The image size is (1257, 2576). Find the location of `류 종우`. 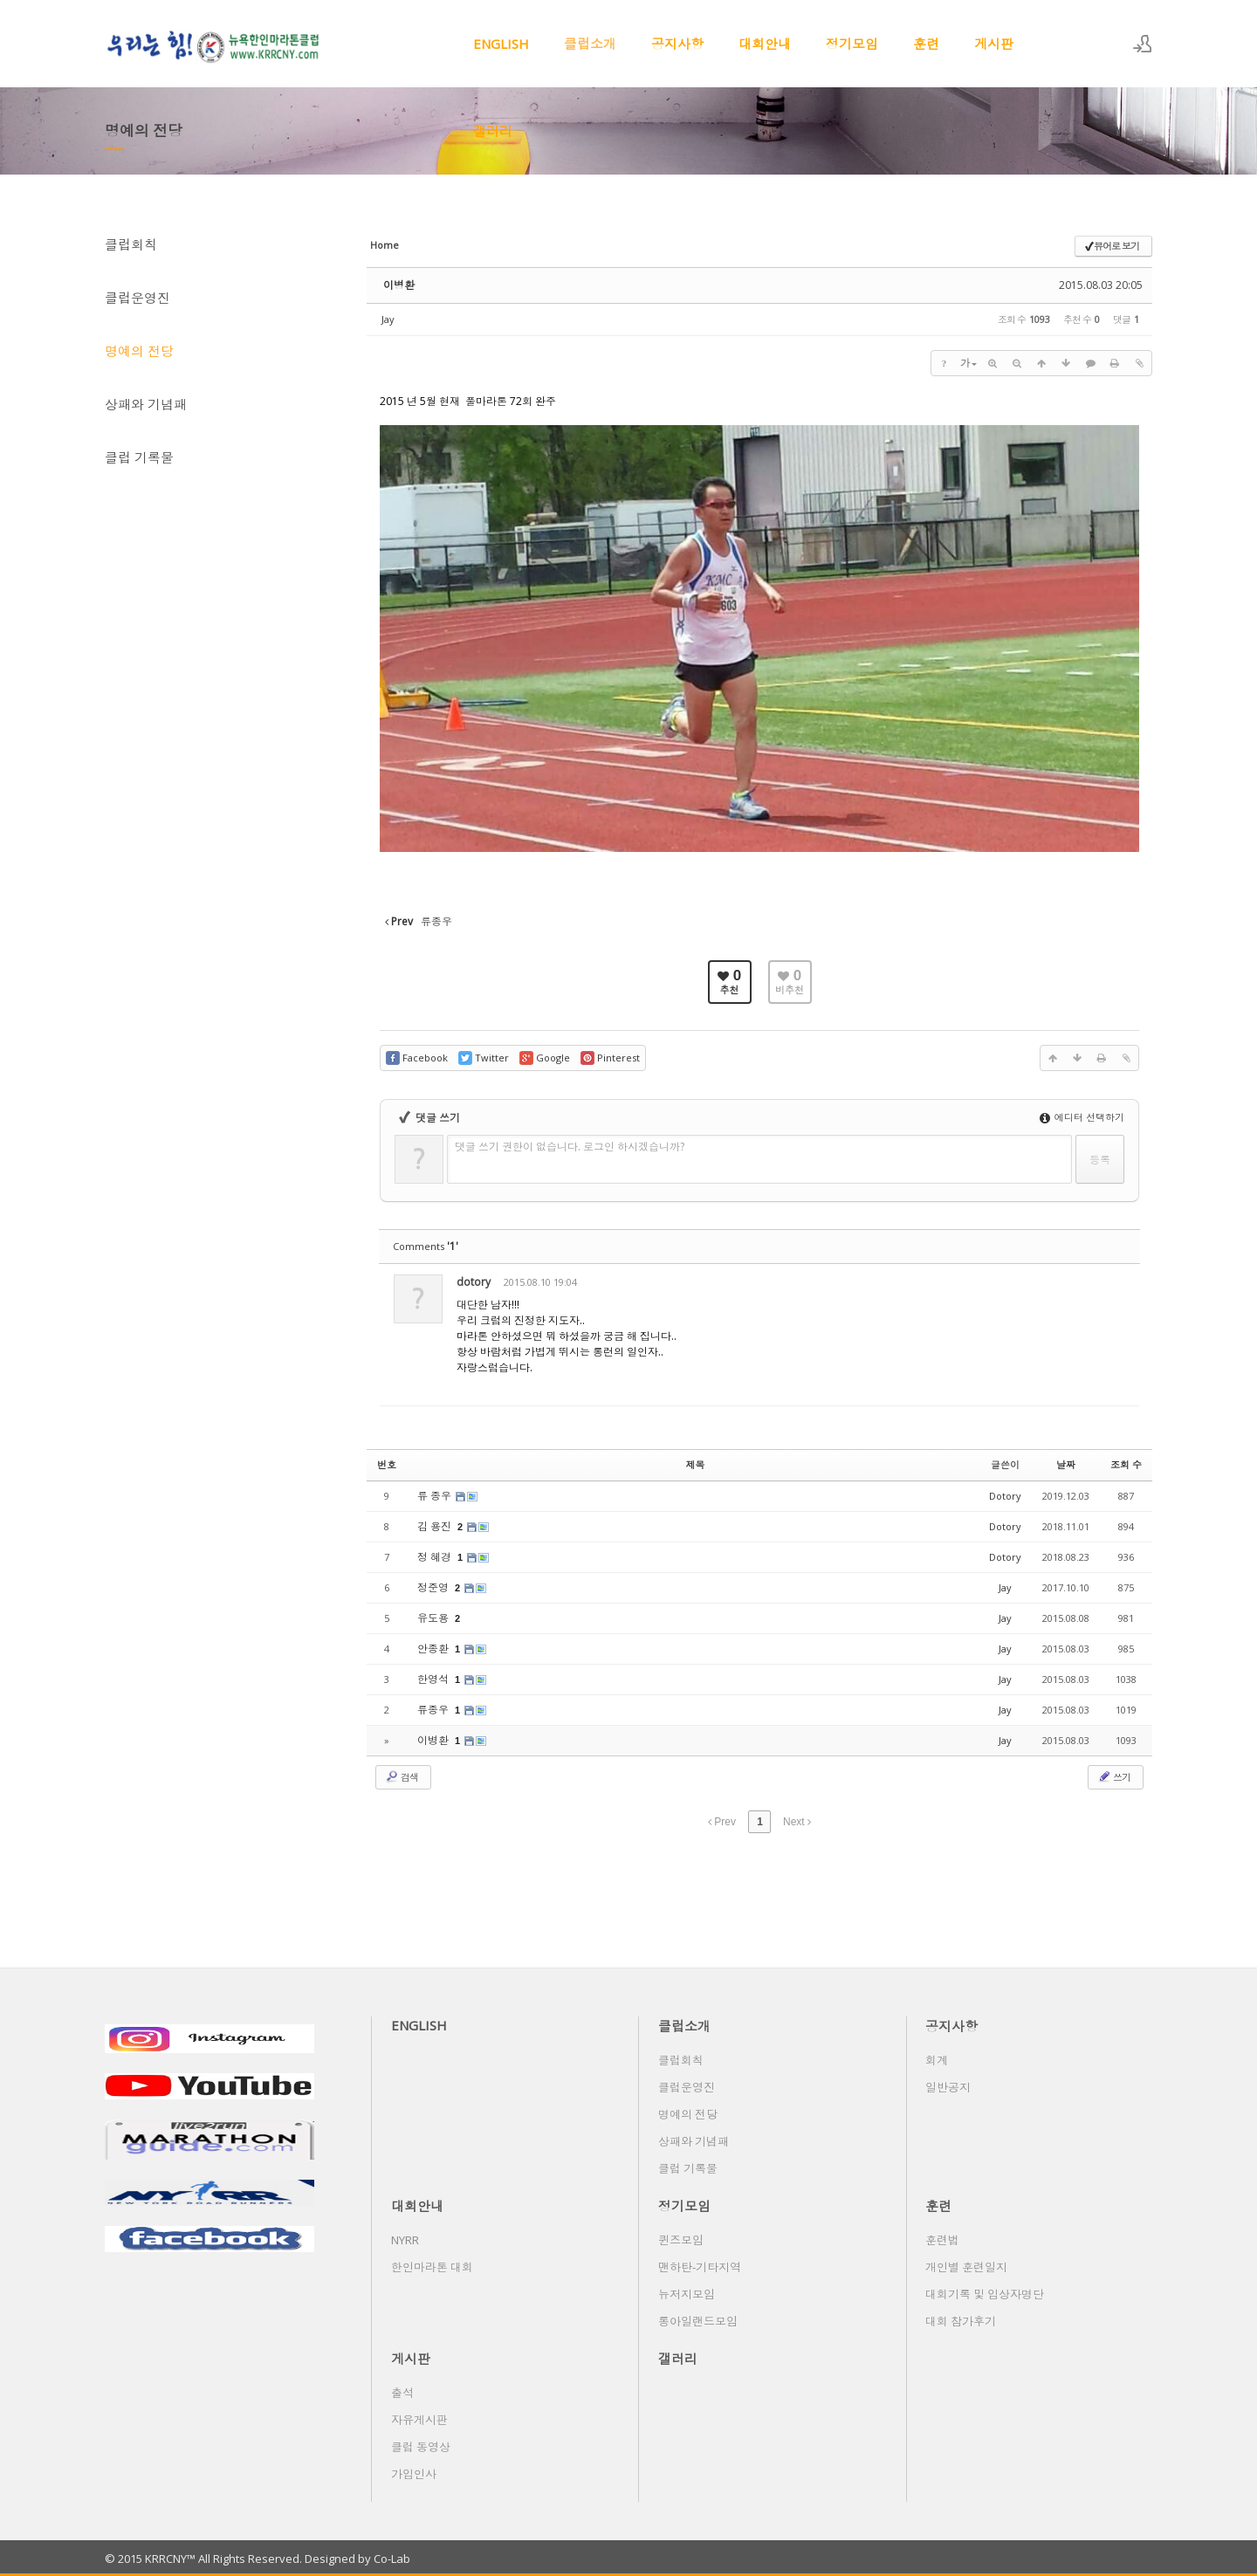

류 종우 is located at coordinates (435, 1495).